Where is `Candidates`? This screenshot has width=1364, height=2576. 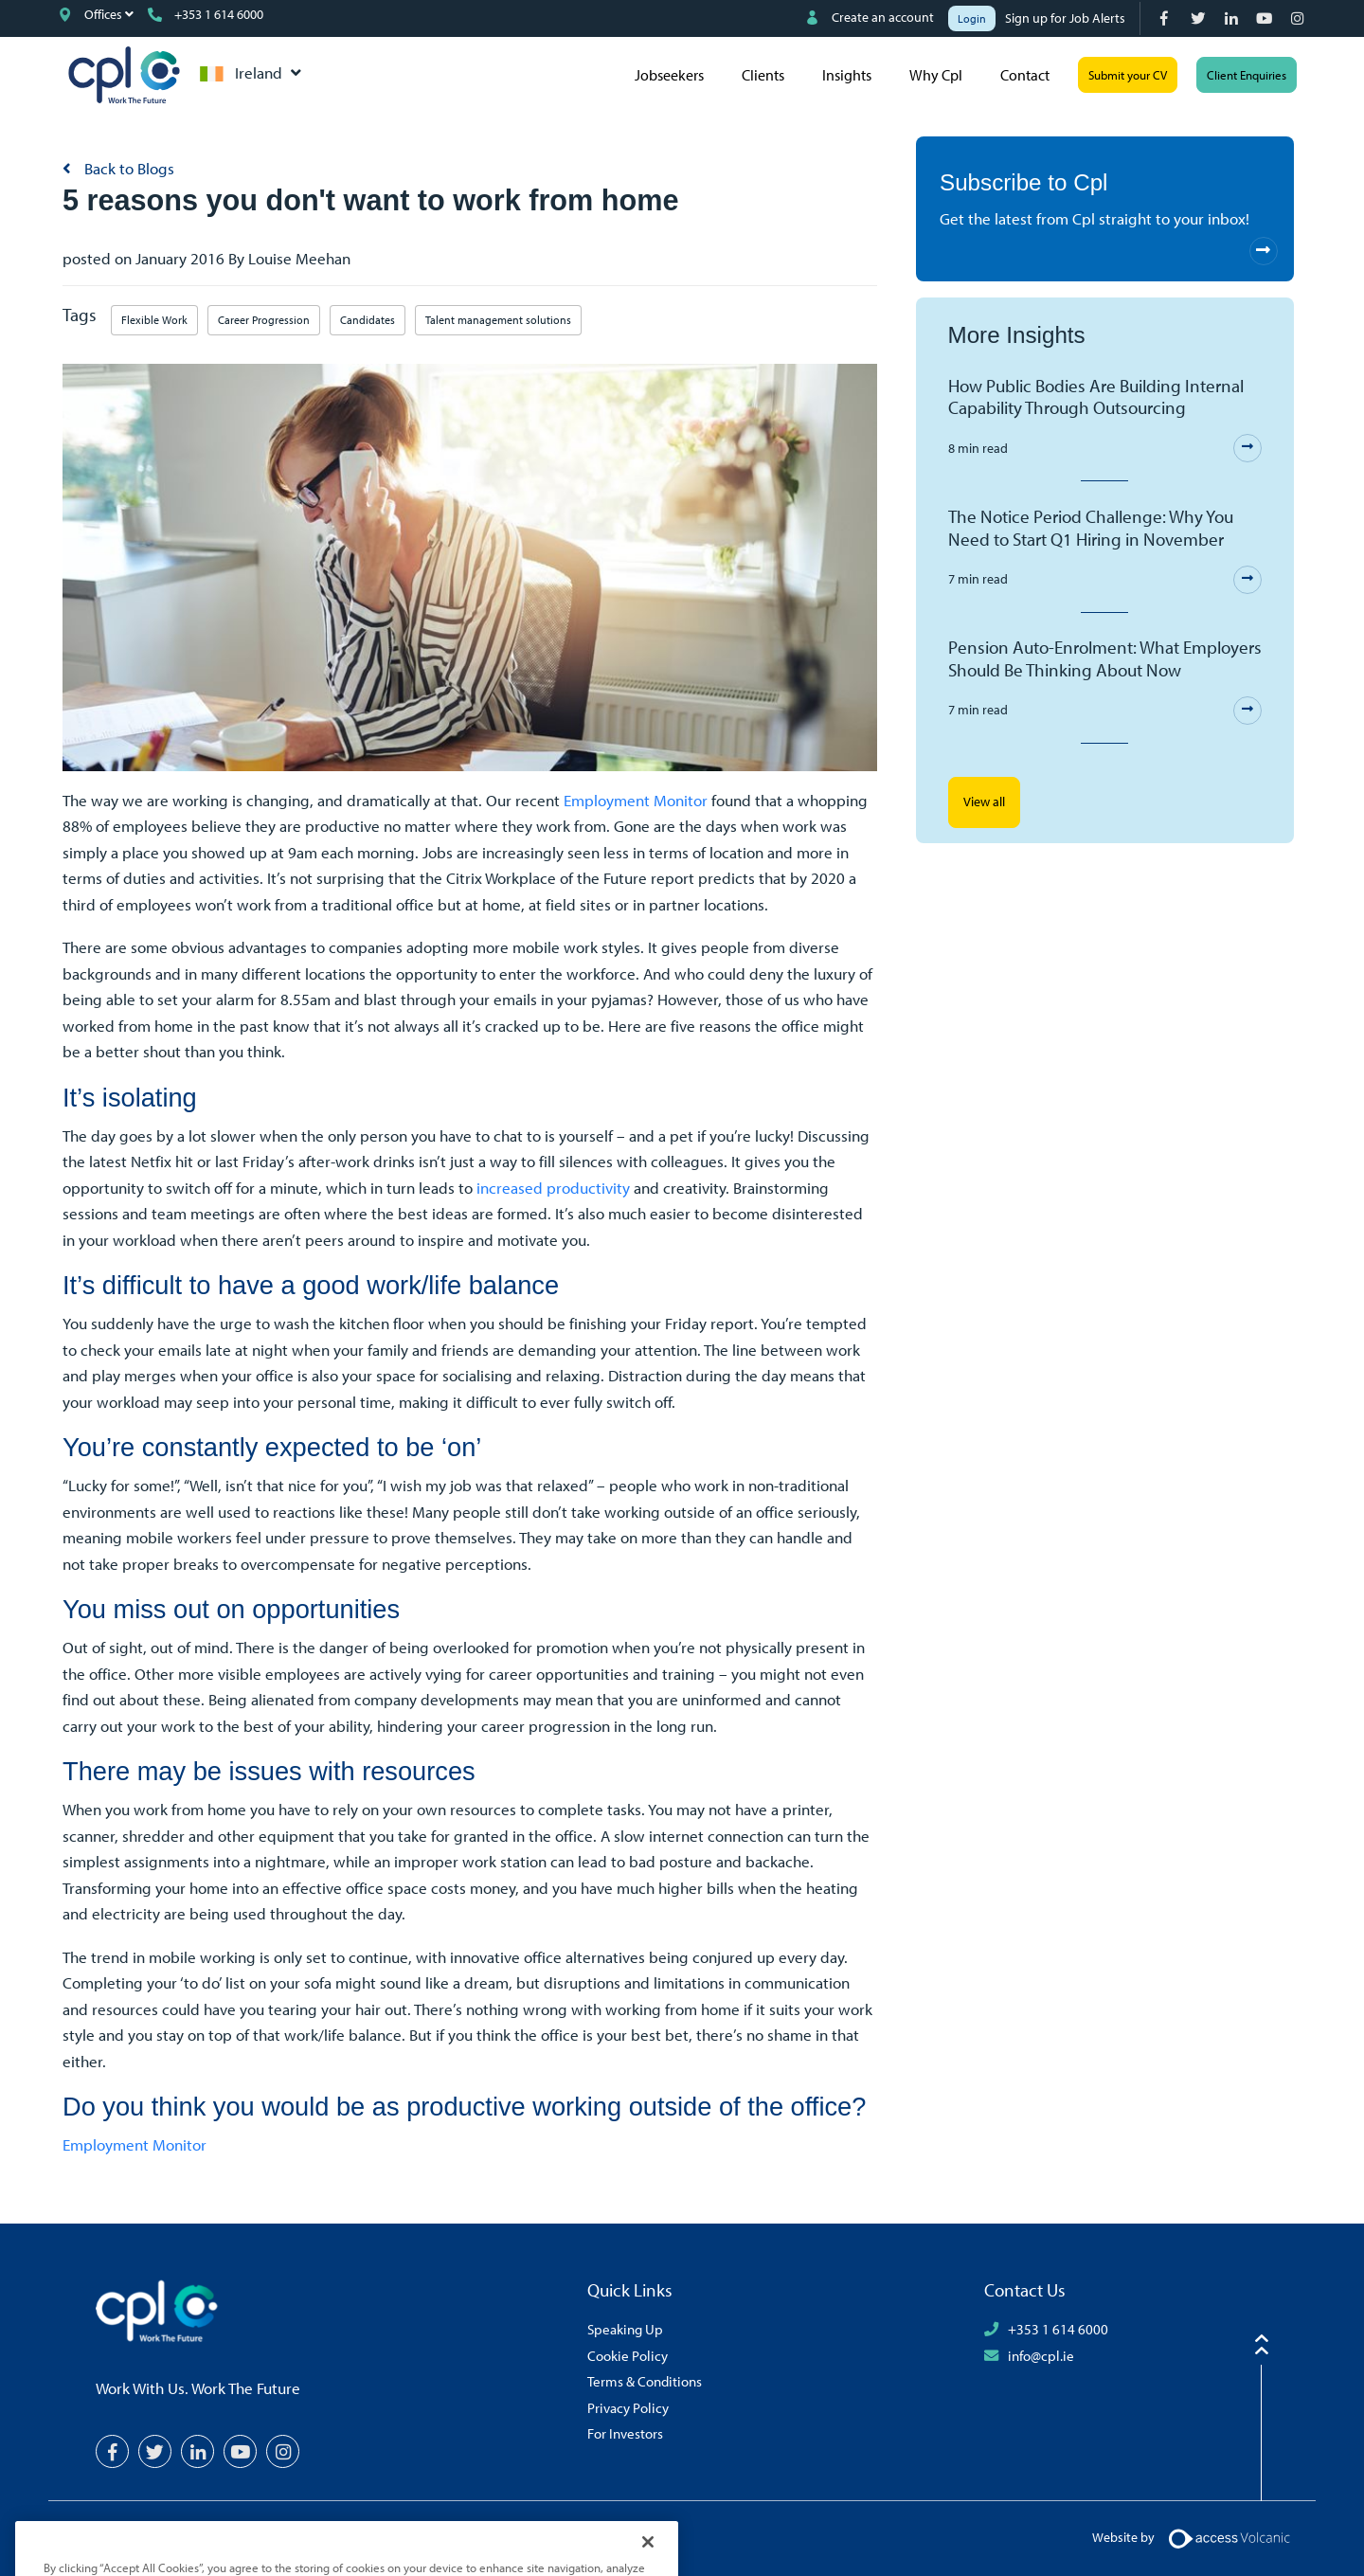 Candidates is located at coordinates (367, 320).